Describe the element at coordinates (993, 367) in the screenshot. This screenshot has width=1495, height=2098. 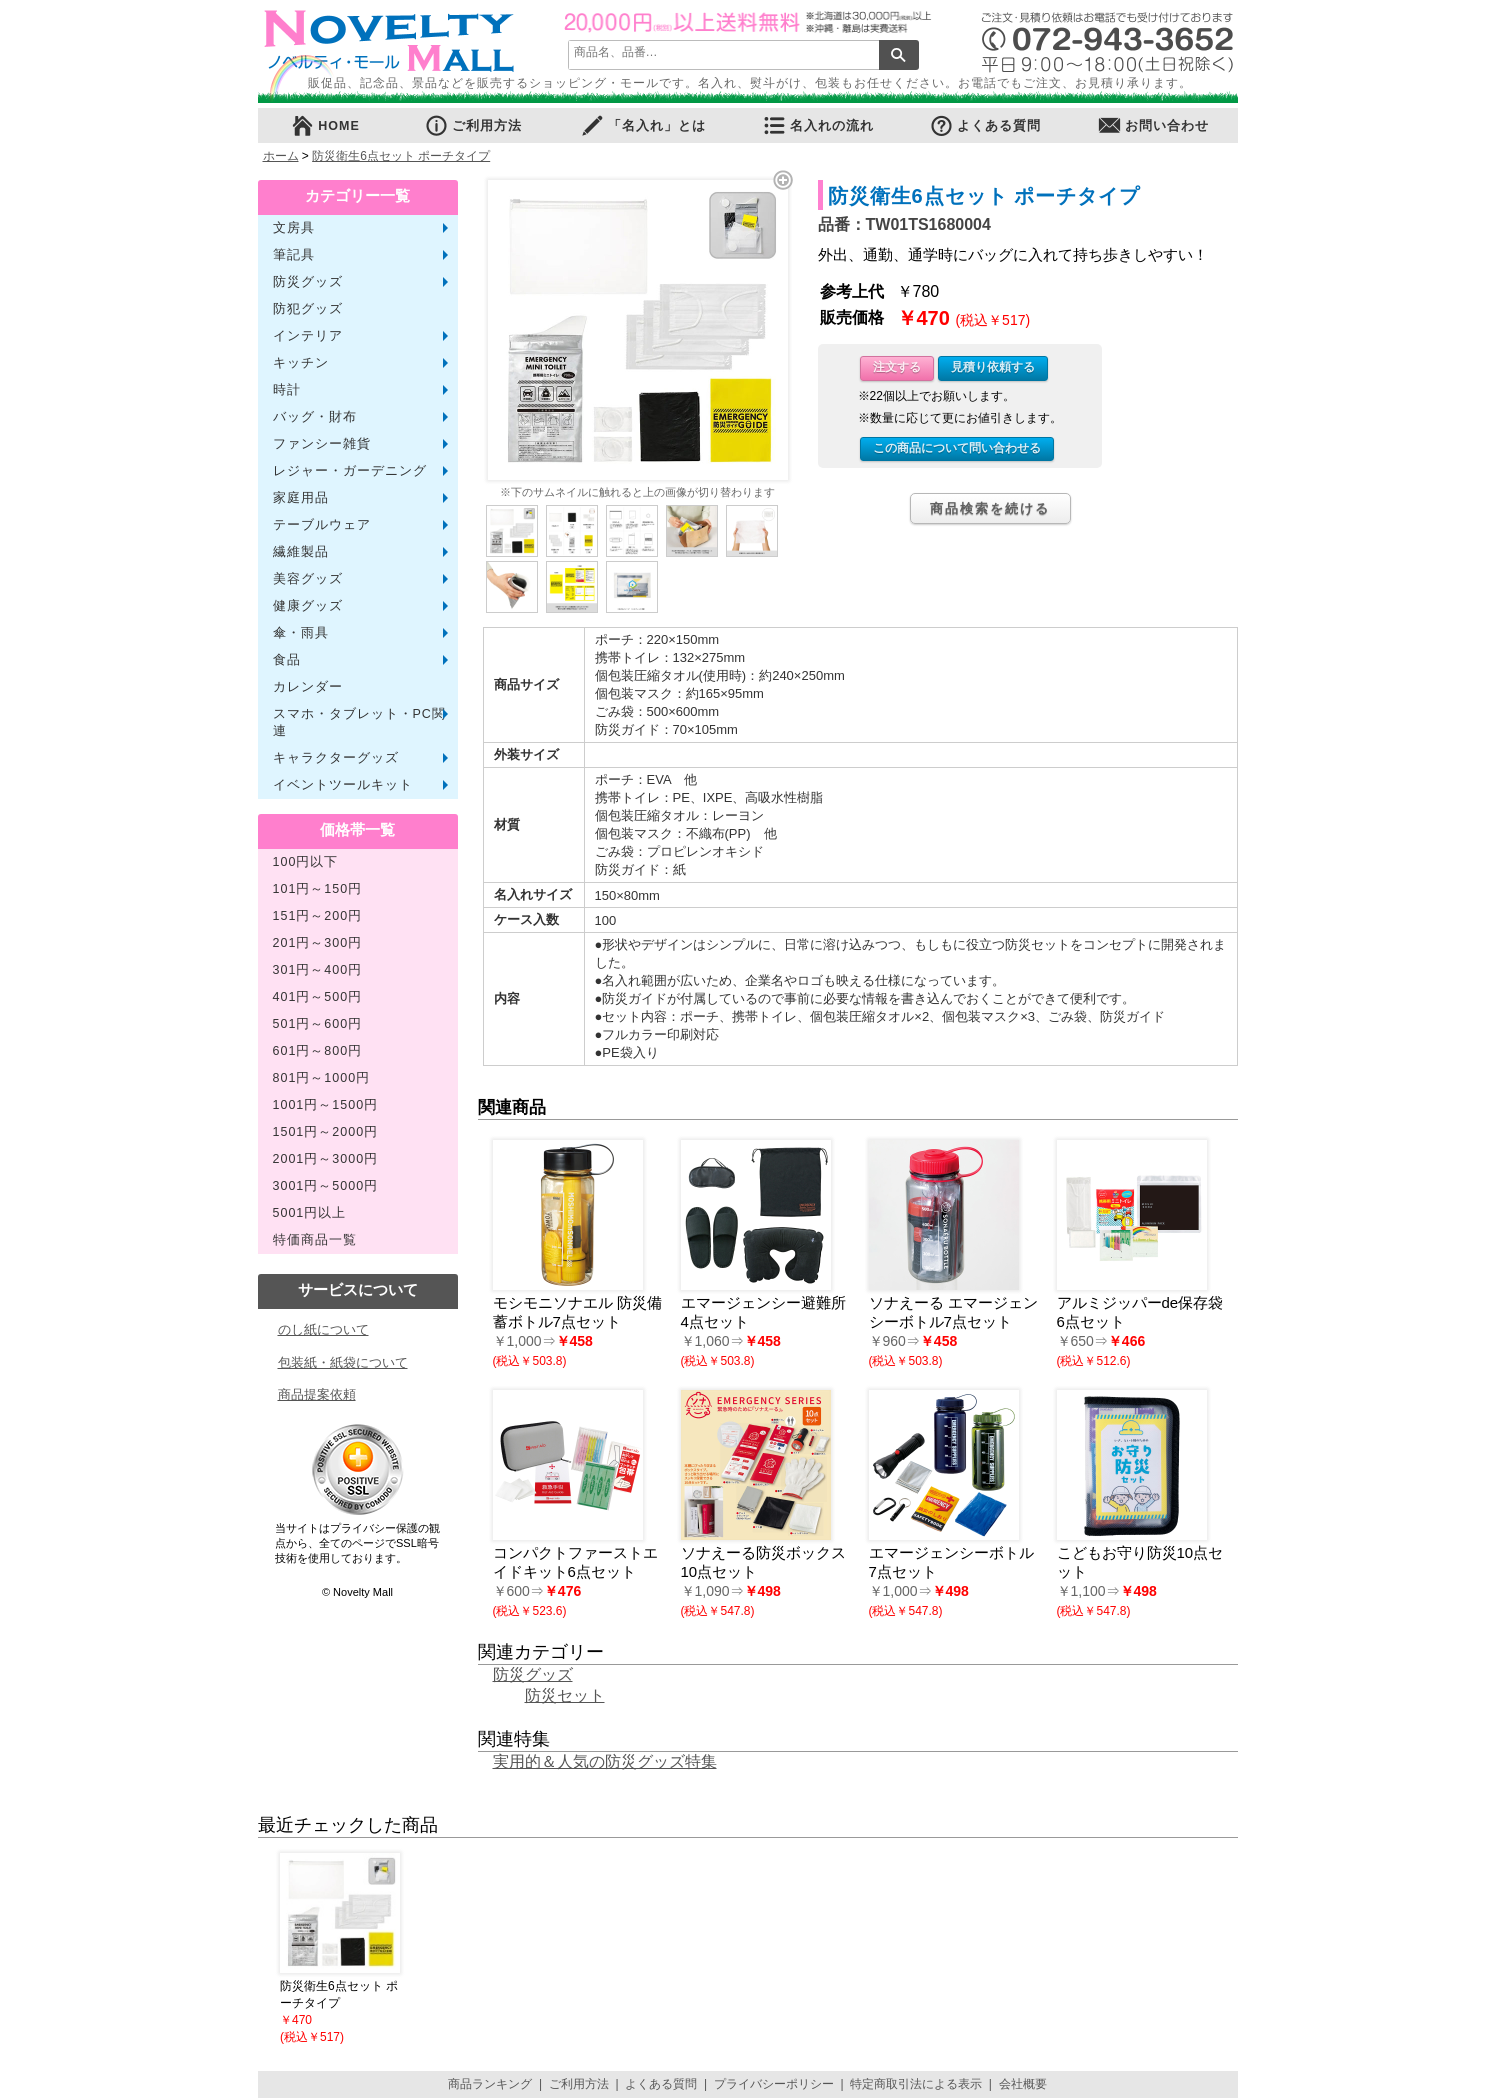
I see `見積り依頼する` at that location.